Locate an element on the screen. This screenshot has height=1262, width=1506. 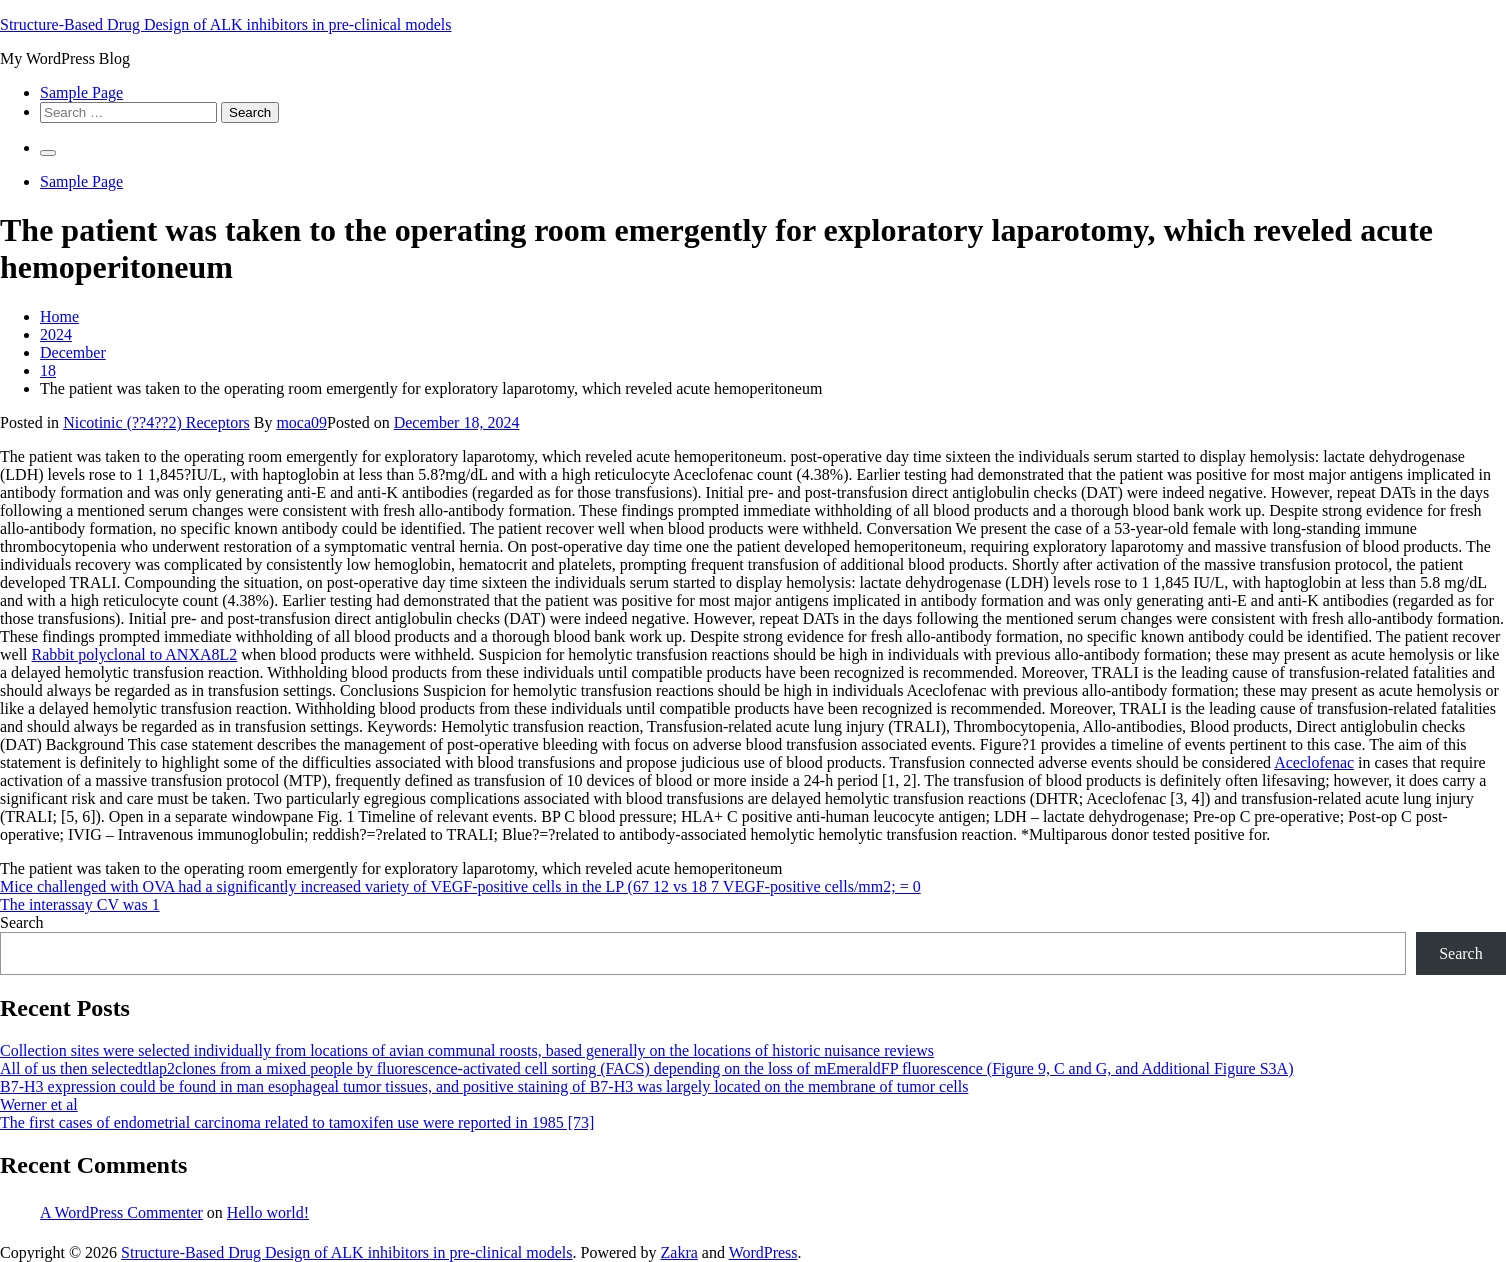
Structure-Based Drug Design of ALK inhibitors in pre-clinical models is located at coordinates (225, 24).